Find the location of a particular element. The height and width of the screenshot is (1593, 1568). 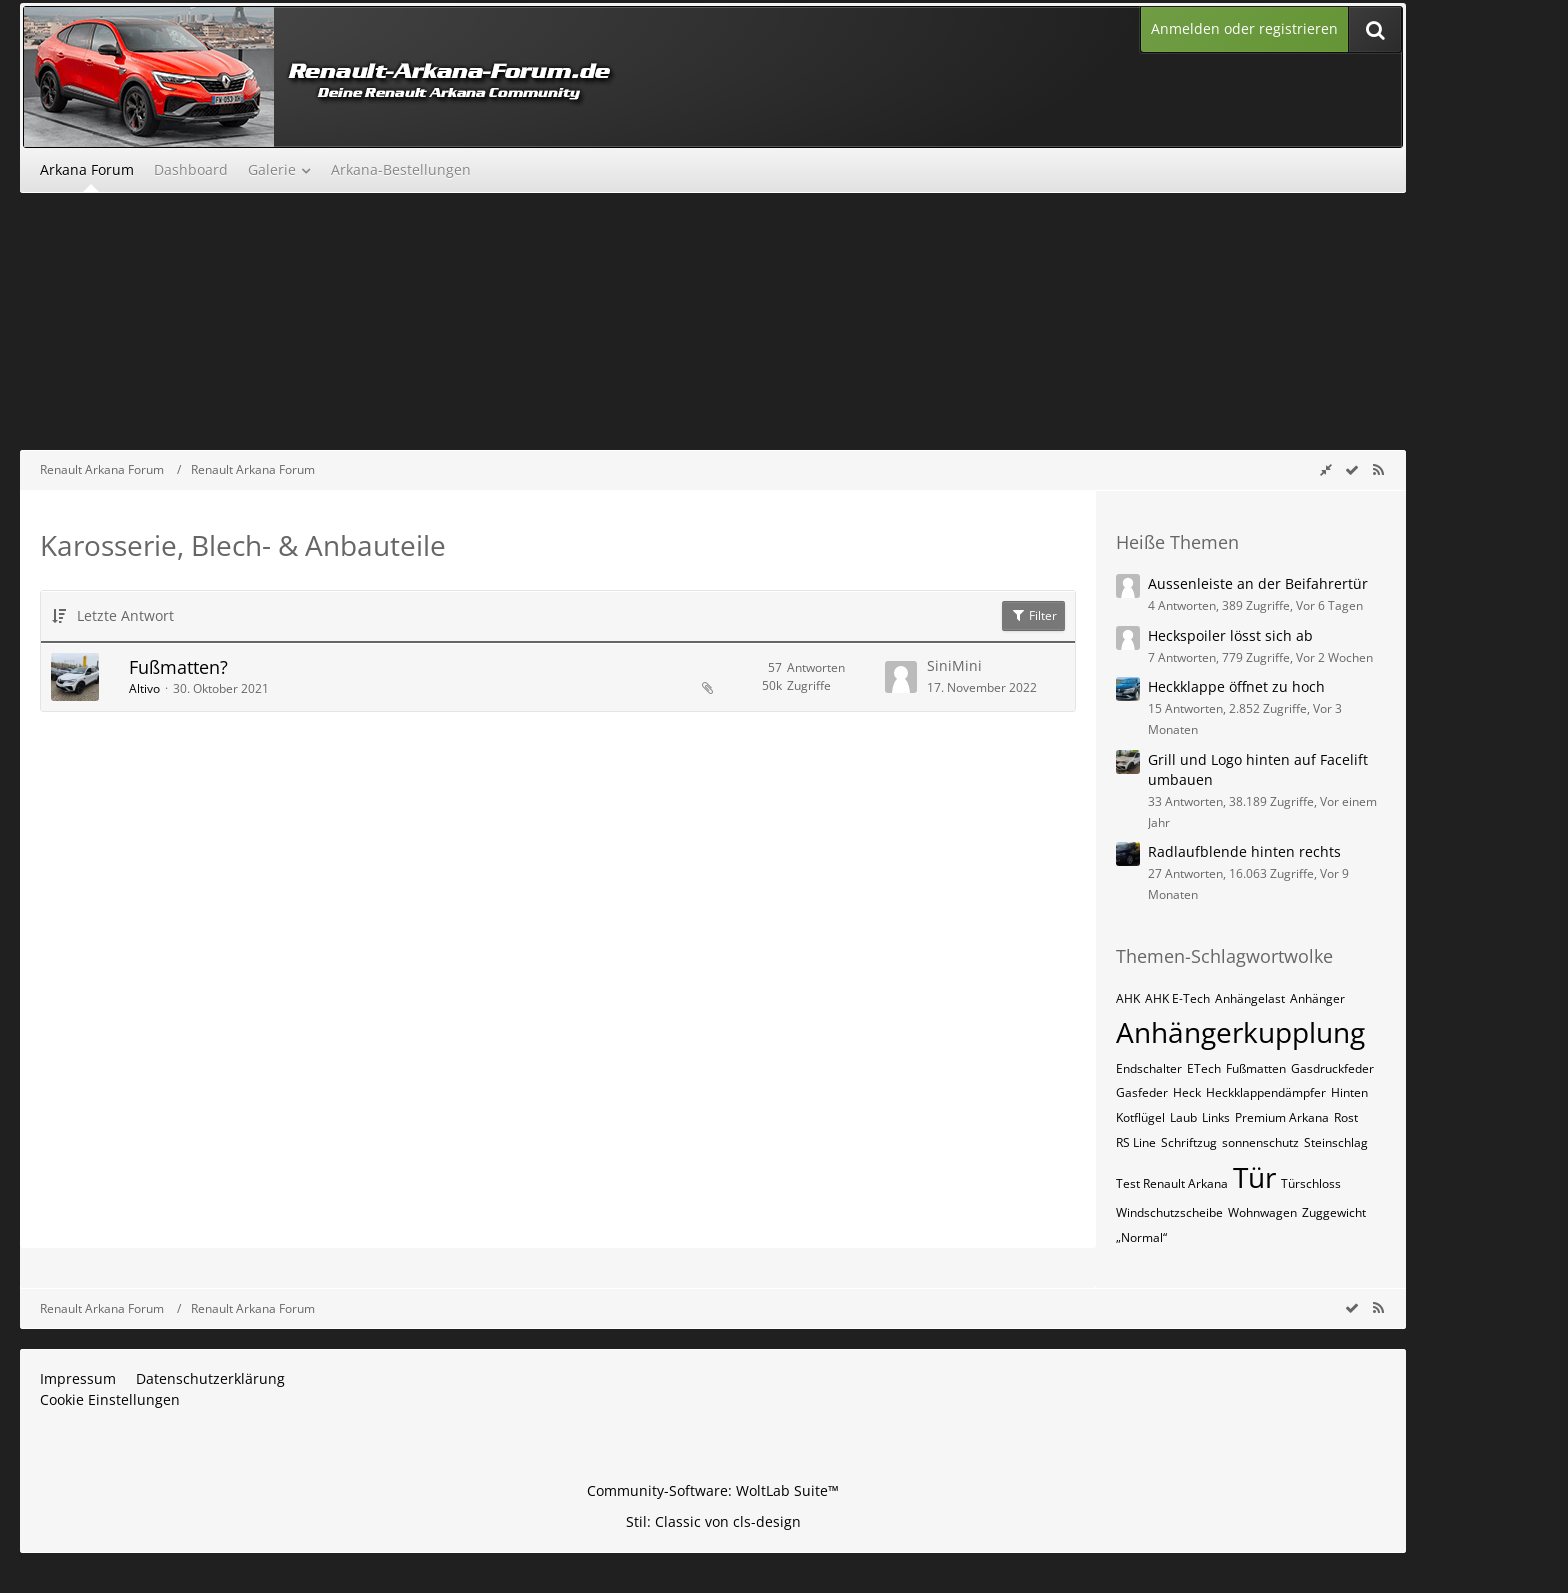

Heck [Themen mit dem Tag „Heck“] is located at coordinates (1187, 1092).